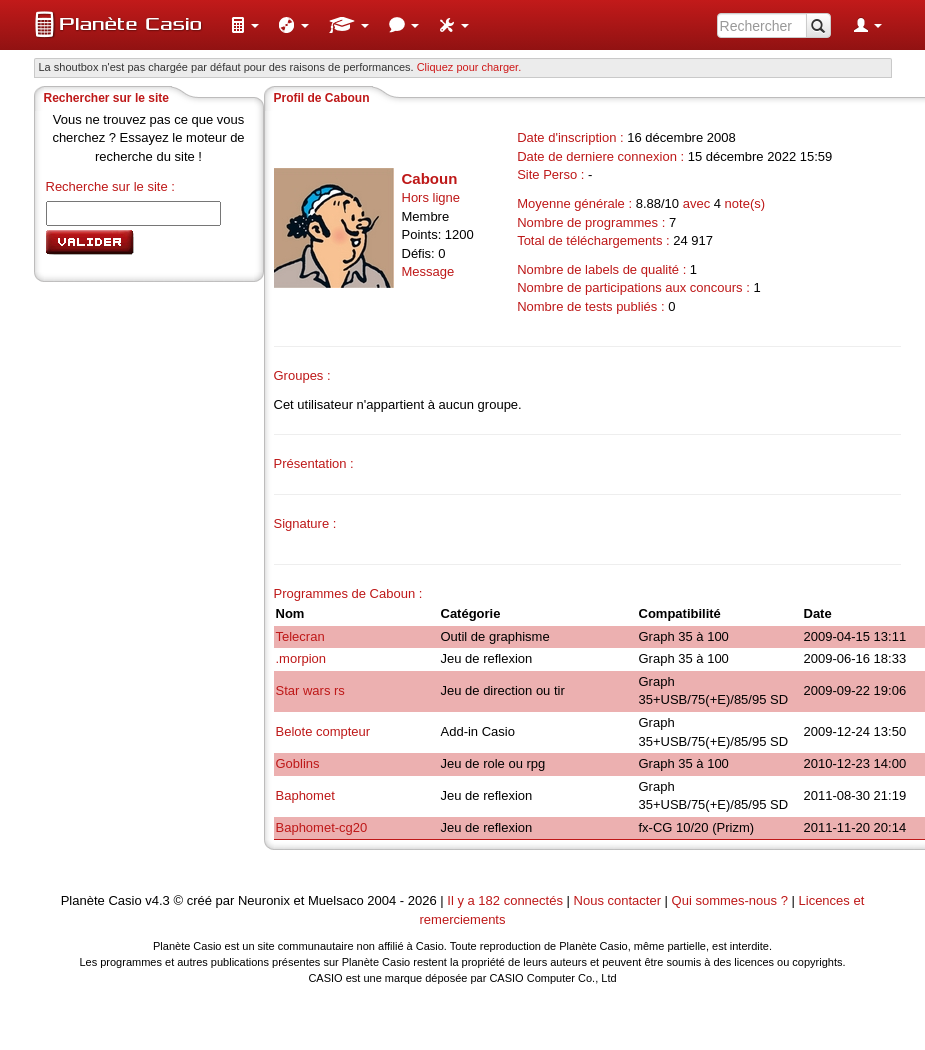 The height and width of the screenshot is (1050, 925). I want to click on [menuitem], so click(245, 25).